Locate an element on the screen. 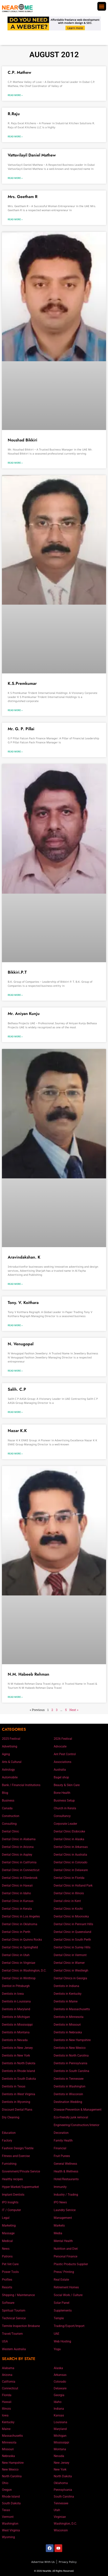 Image resolution: width=108 pixels, height=2576 pixels. [button] is located at coordinates (101, 6).